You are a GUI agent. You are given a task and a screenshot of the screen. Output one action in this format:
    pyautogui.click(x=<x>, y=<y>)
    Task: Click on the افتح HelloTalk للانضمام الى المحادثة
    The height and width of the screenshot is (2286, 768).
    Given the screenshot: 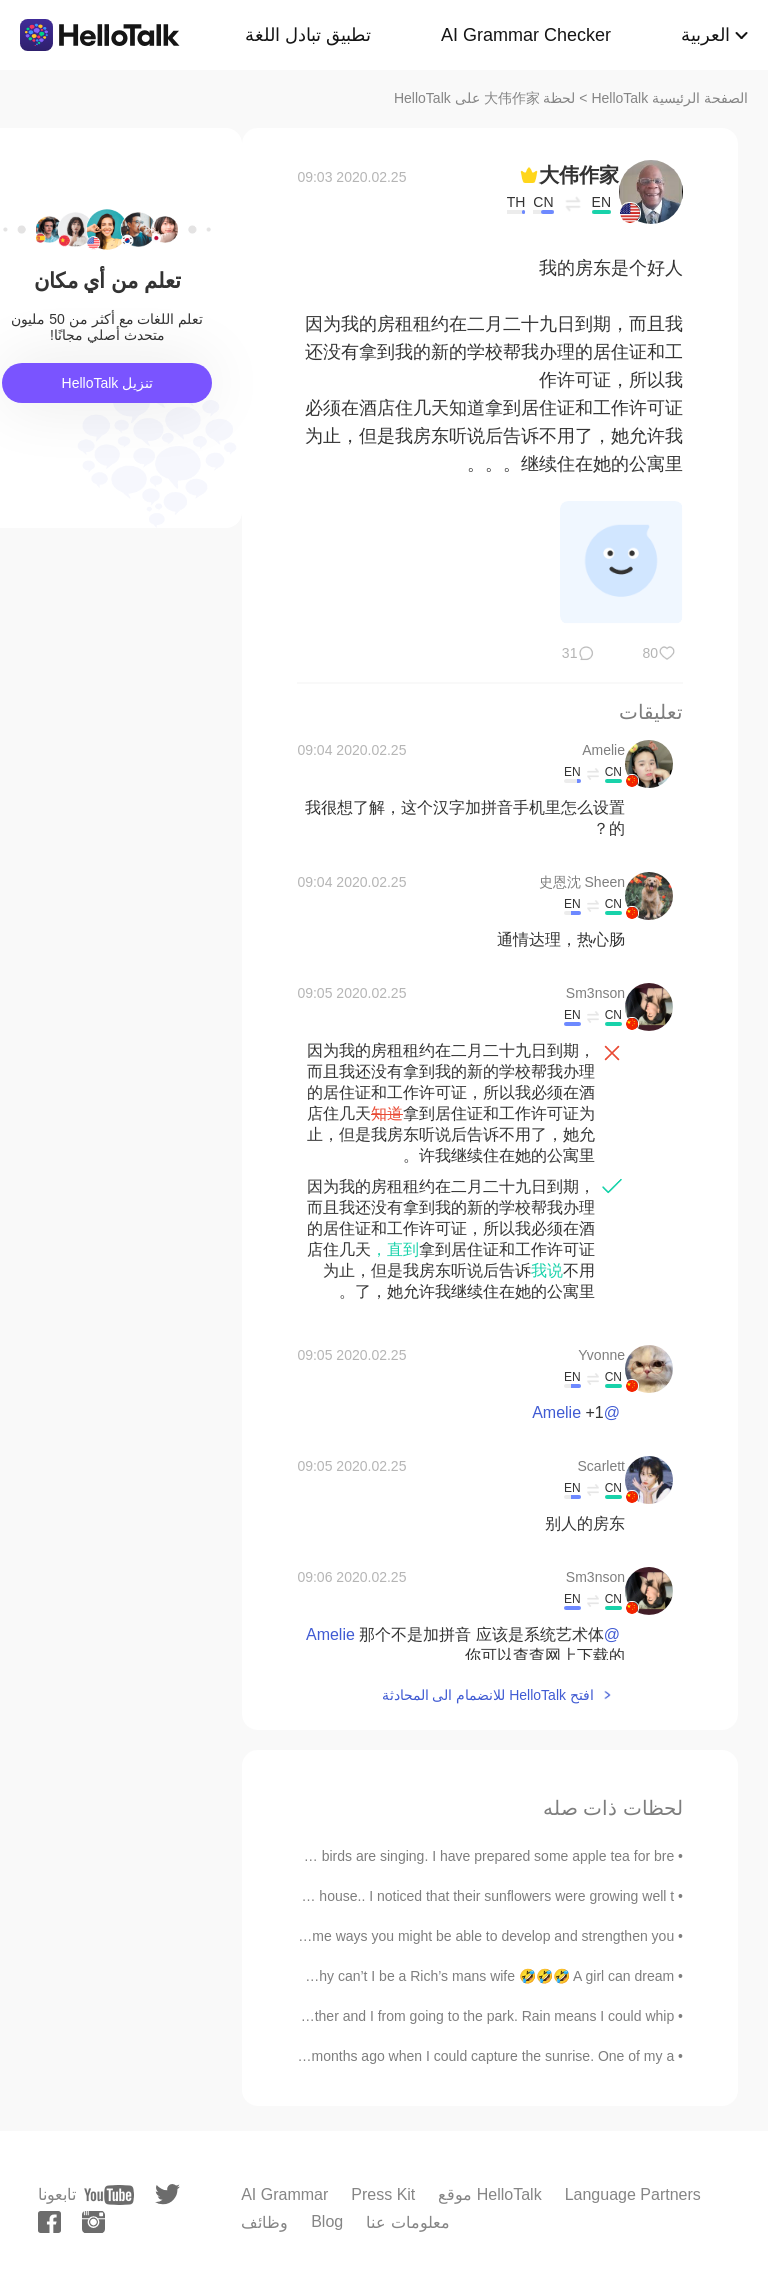 What is the action you would take?
    pyautogui.click(x=488, y=1695)
    